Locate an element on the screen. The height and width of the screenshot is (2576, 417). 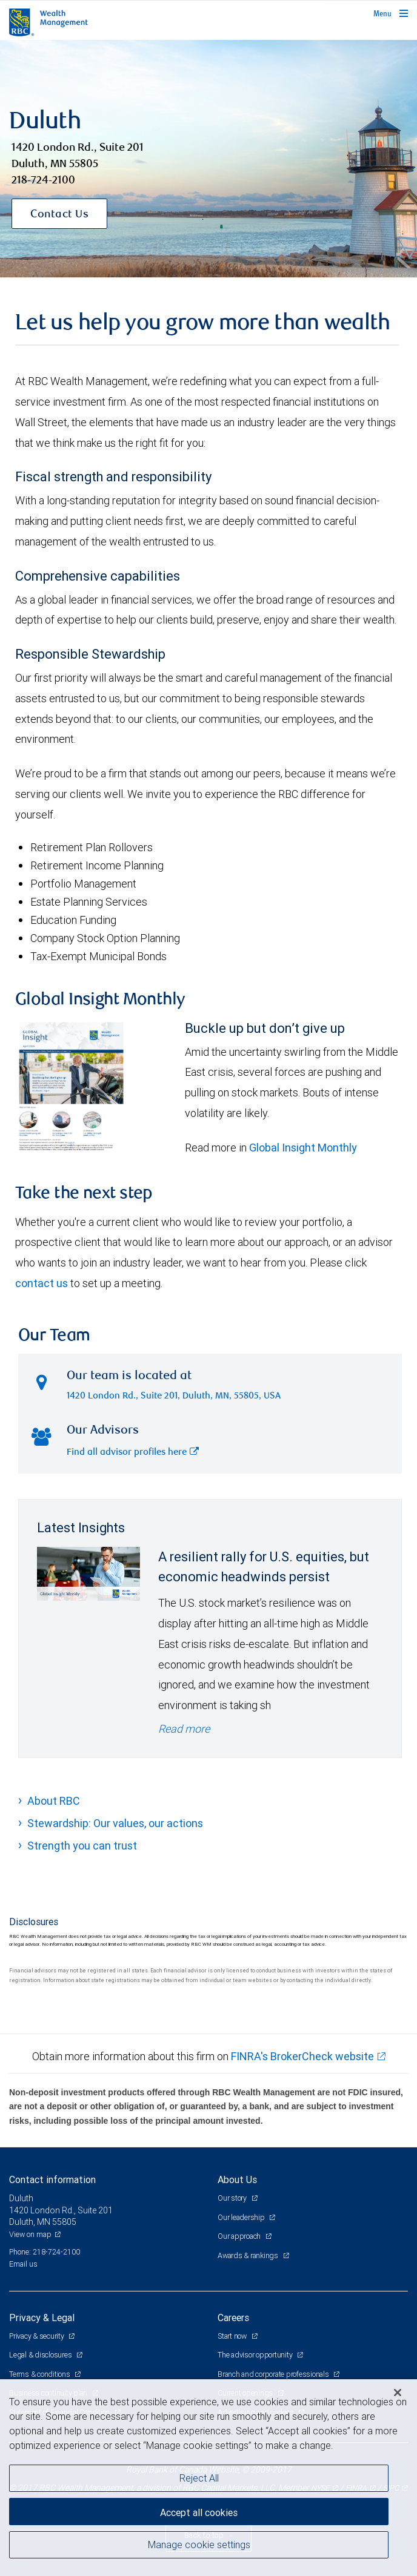
Find all advisor profiles here is located at coordinates (133, 1452).